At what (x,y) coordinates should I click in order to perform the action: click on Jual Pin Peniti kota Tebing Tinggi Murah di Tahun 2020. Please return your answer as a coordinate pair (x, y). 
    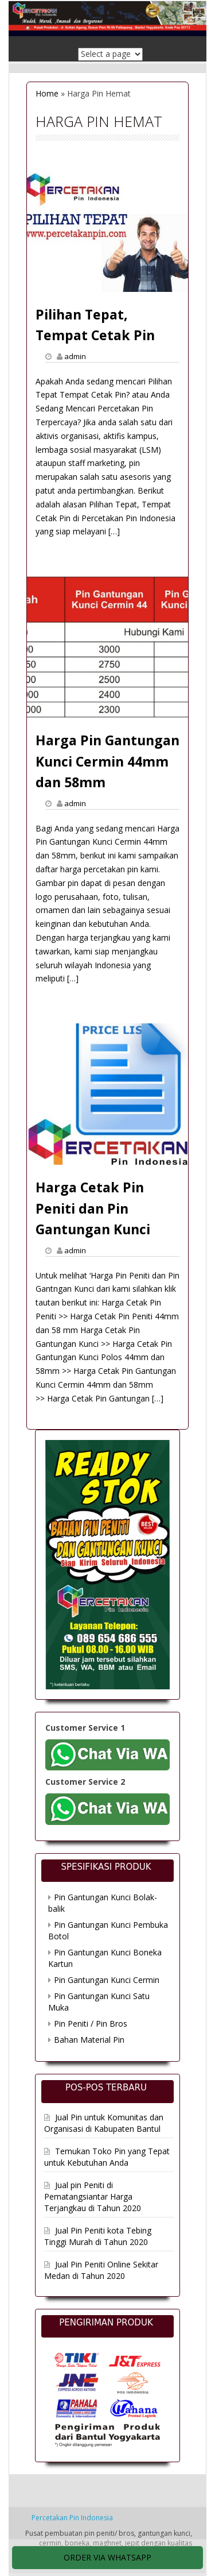
    Looking at the image, I should click on (97, 2236).